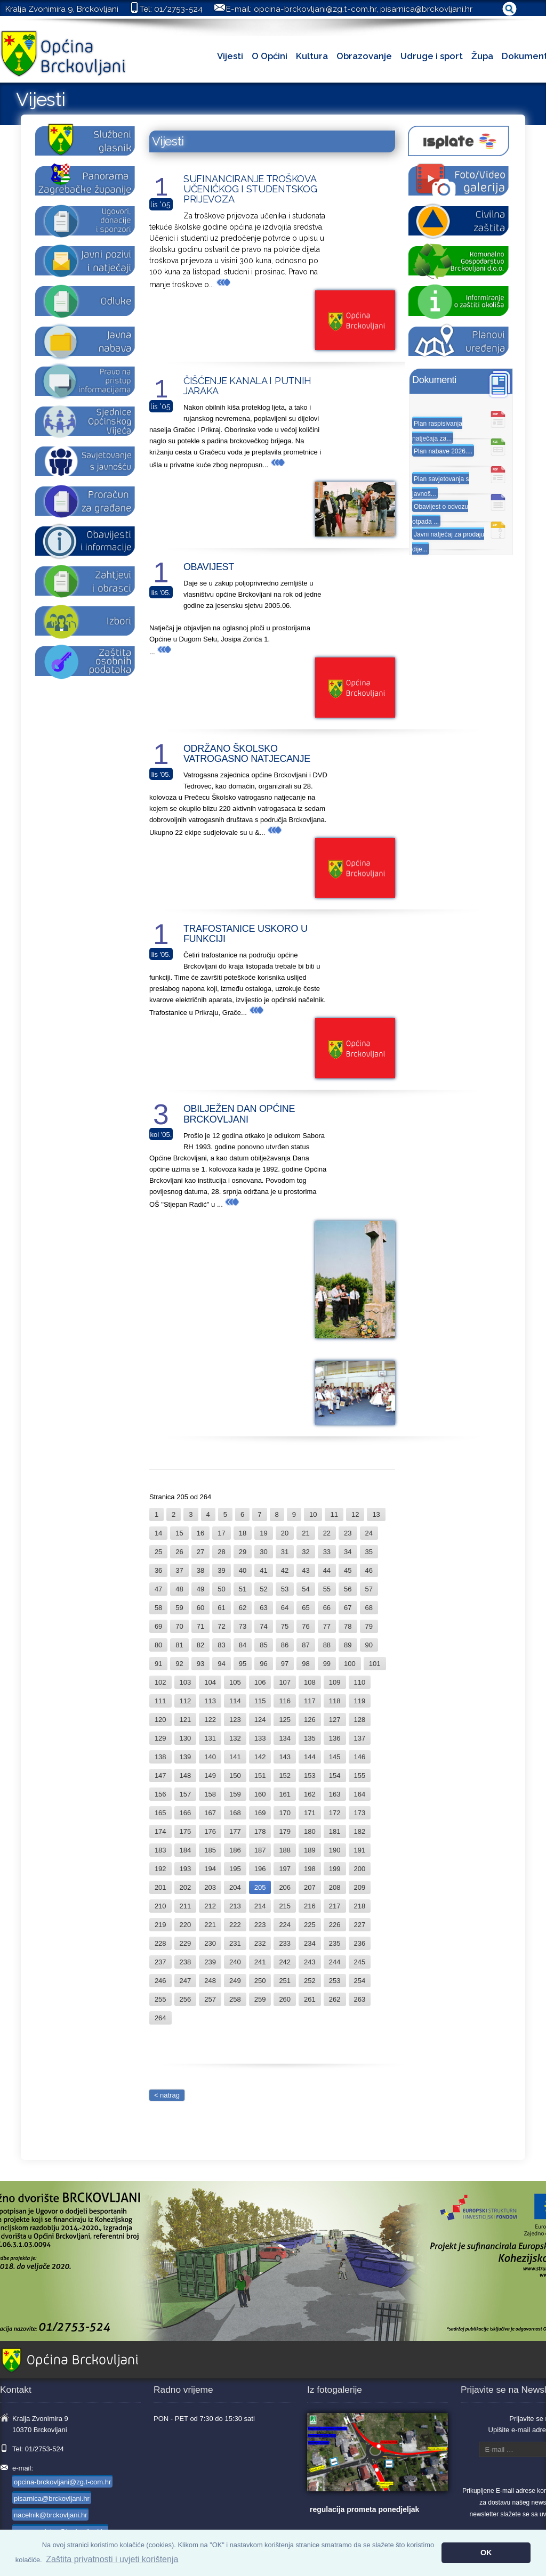 The image size is (546, 2576). What do you see at coordinates (285, 1943) in the screenshot?
I see `233` at bounding box center [285, 1943].